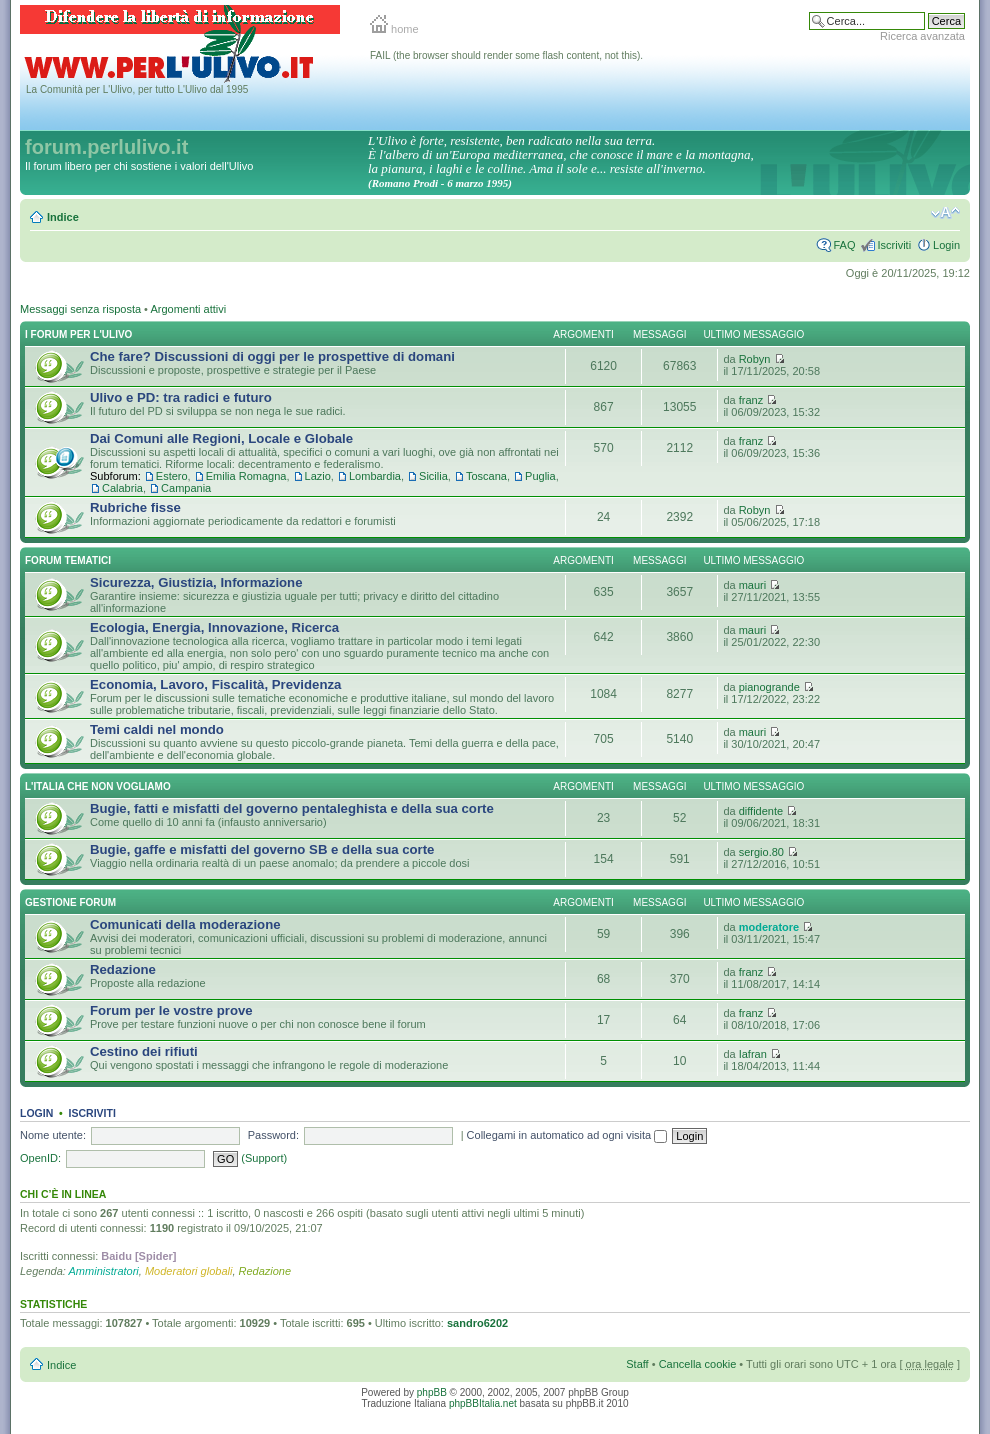 This screenshot has height=1434, width=990. What do you see at coordinates (196, 582) in the screenshot?
I see `Sicurezza, Giustizia, Informazione` at bounding box center [196, 582].